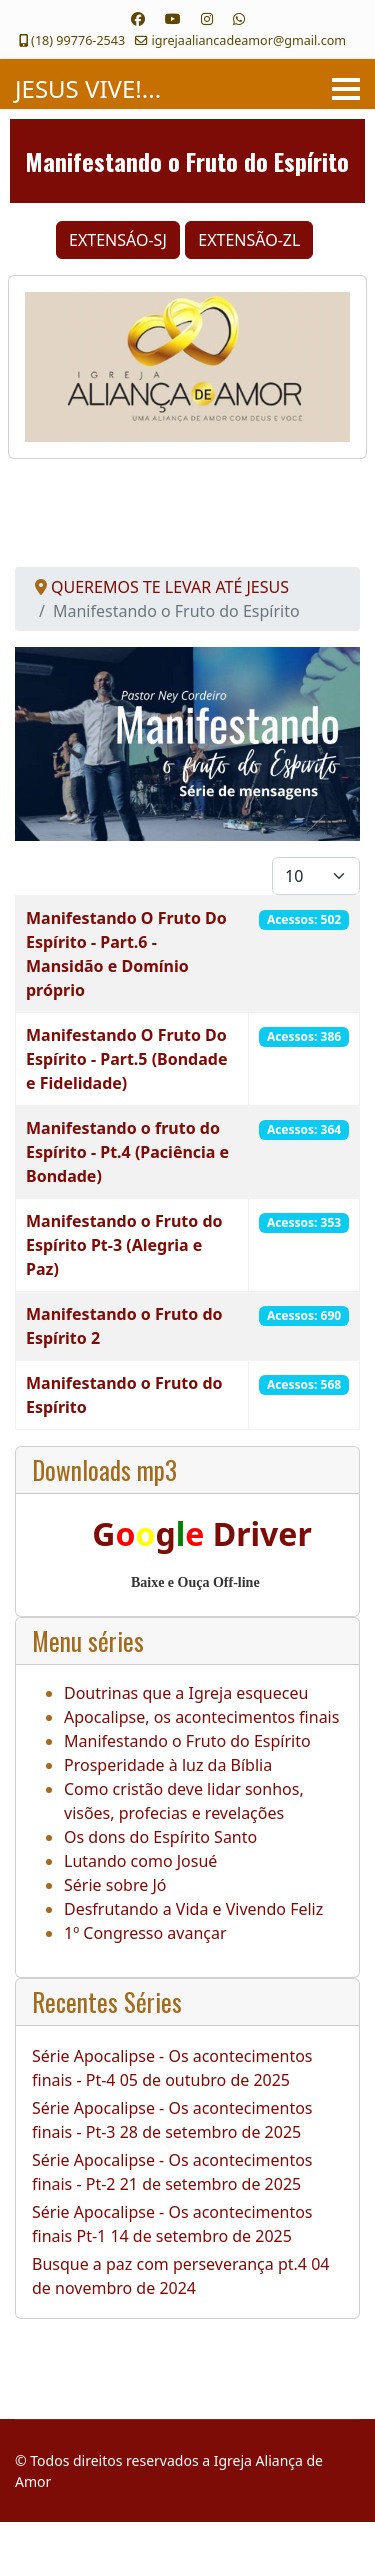  I want to click on [Youtube], so click(173, 18).